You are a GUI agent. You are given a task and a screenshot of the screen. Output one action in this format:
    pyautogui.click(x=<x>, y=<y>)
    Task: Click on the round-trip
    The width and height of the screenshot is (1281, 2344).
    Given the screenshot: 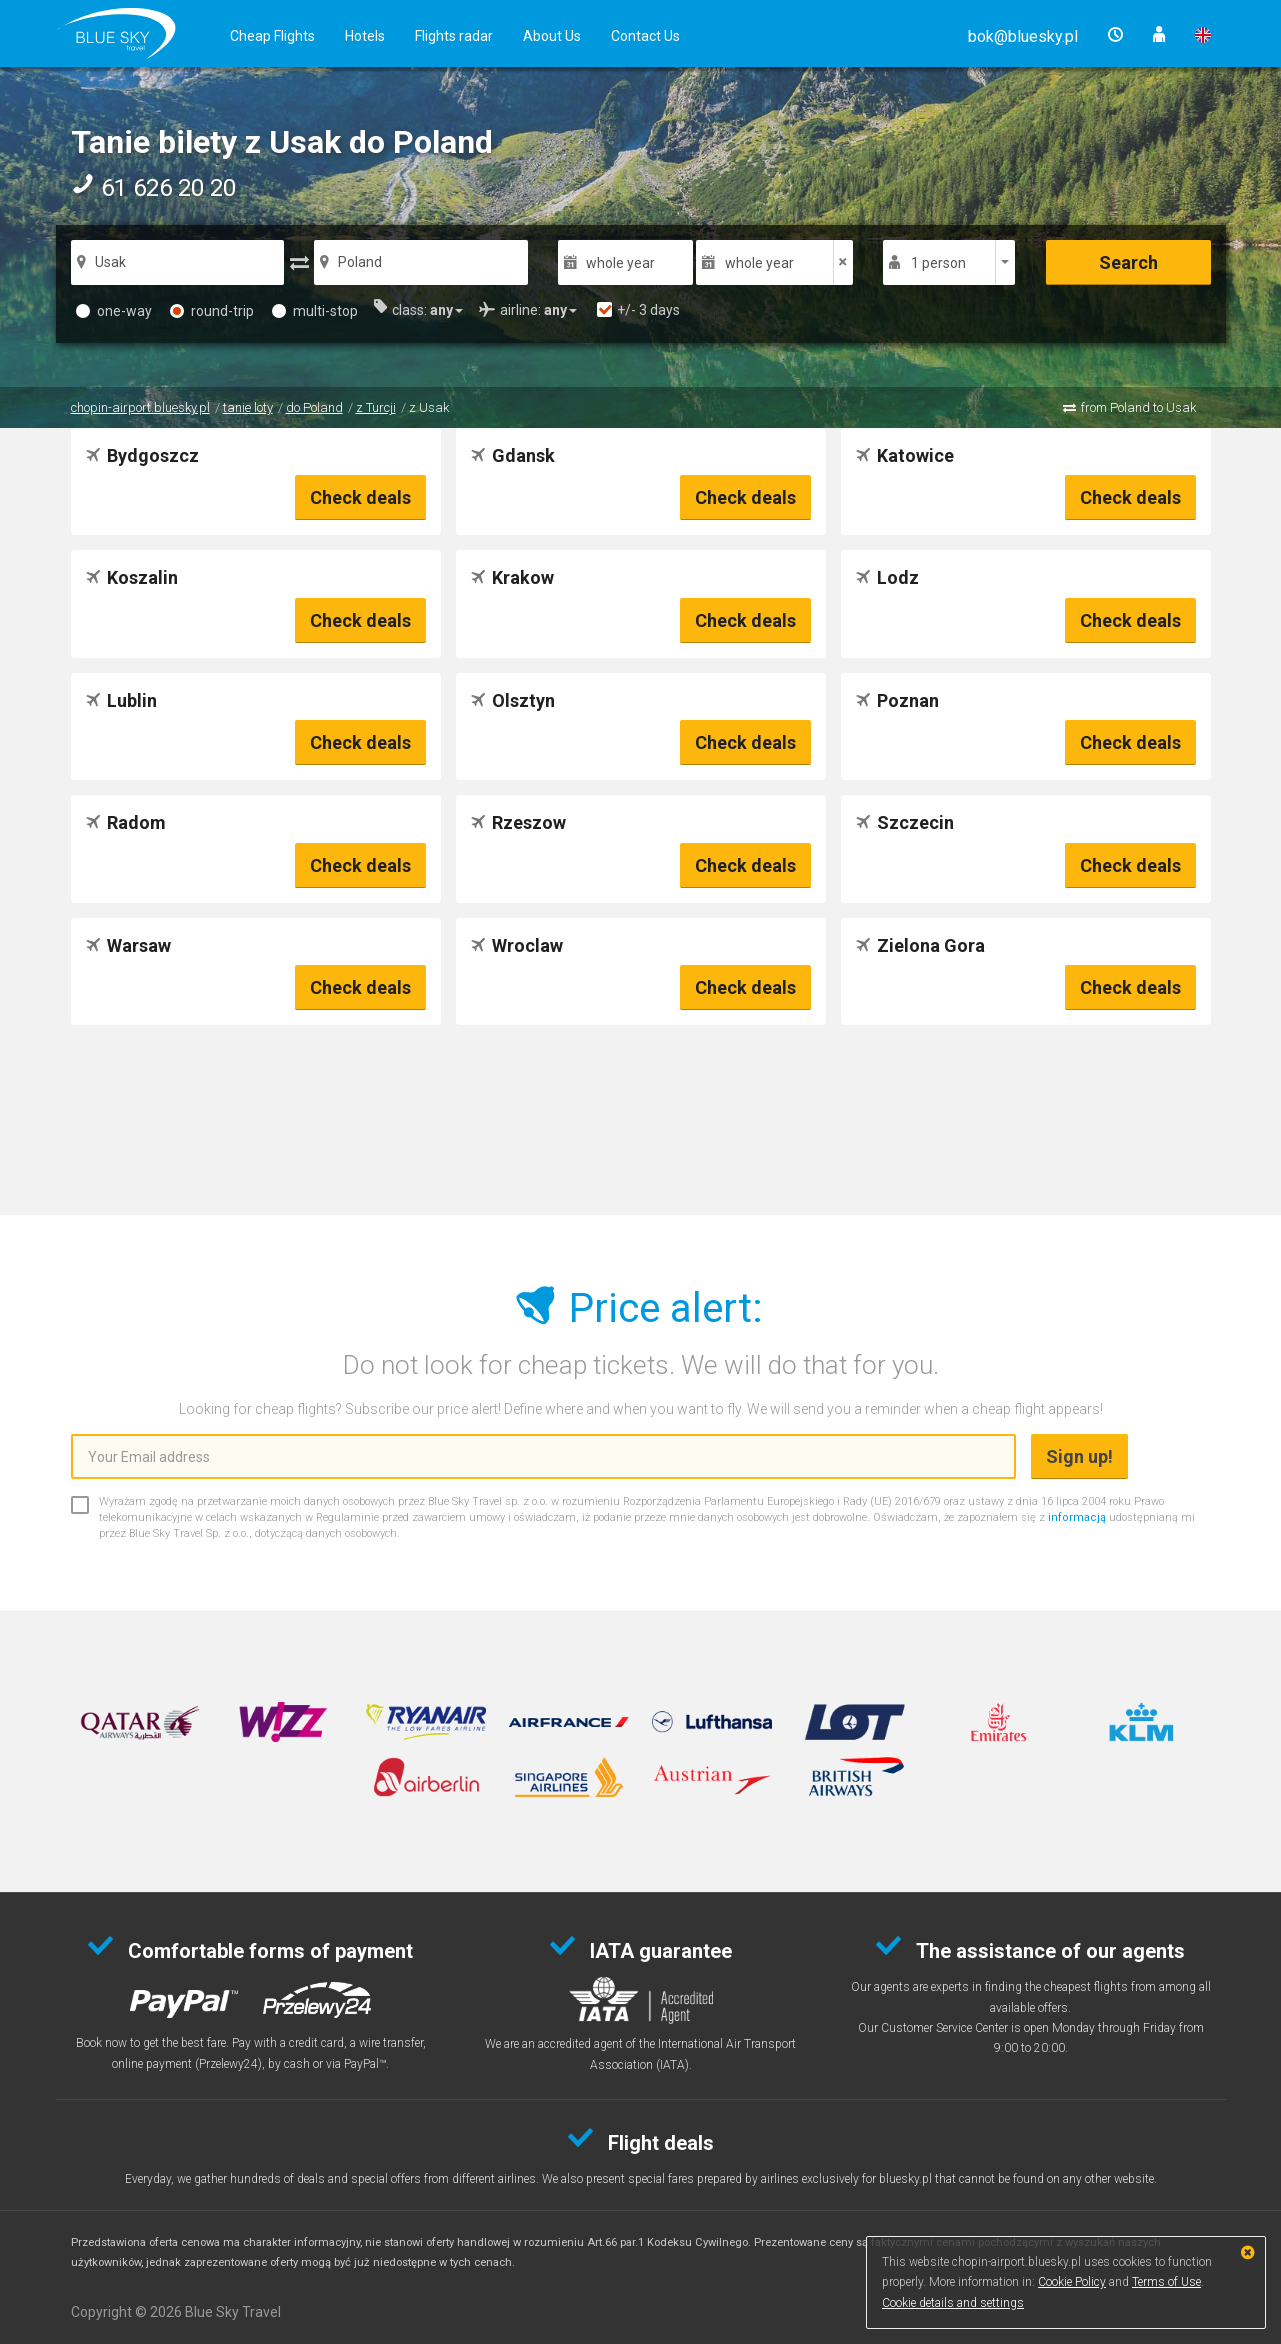 What is the action you would take?
    pyautogui.click(x=212, y=311)
    